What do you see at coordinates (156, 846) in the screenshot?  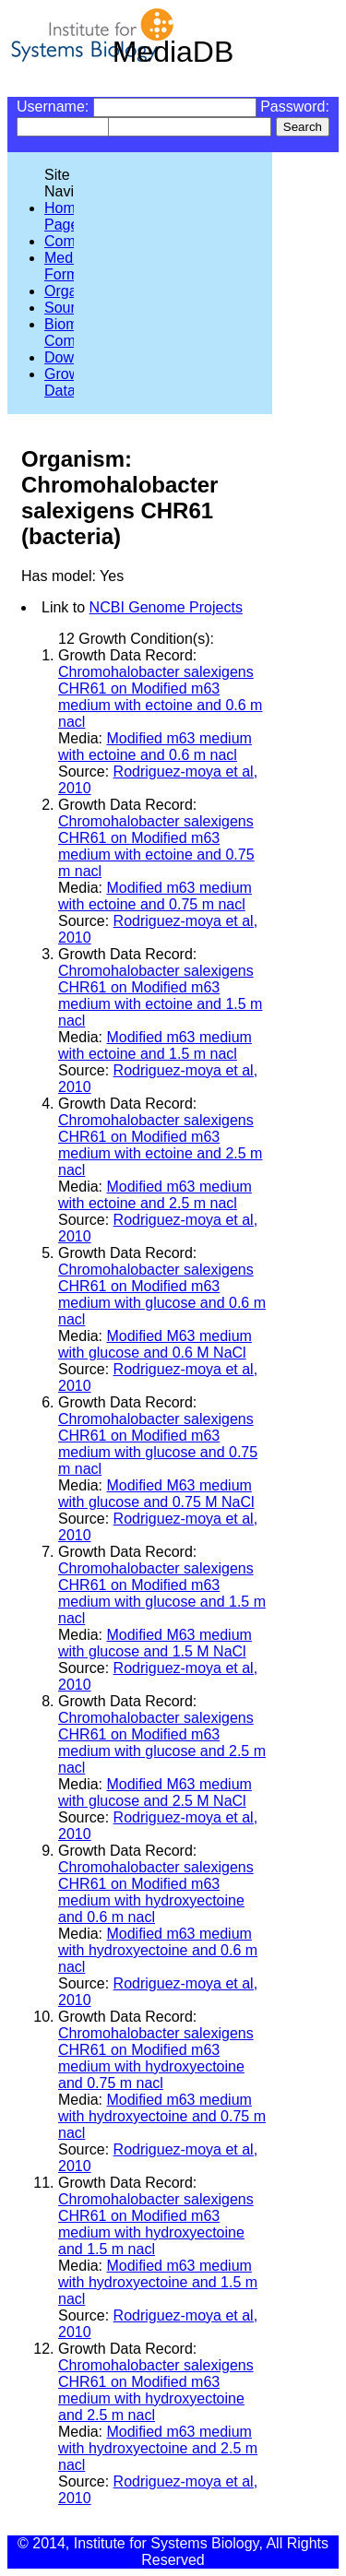 I see `Chromohalobacter salexigens CHR61 on Modified m63 medium with ectoine and 0.75 m nacl` at bounding box center [156, 846].